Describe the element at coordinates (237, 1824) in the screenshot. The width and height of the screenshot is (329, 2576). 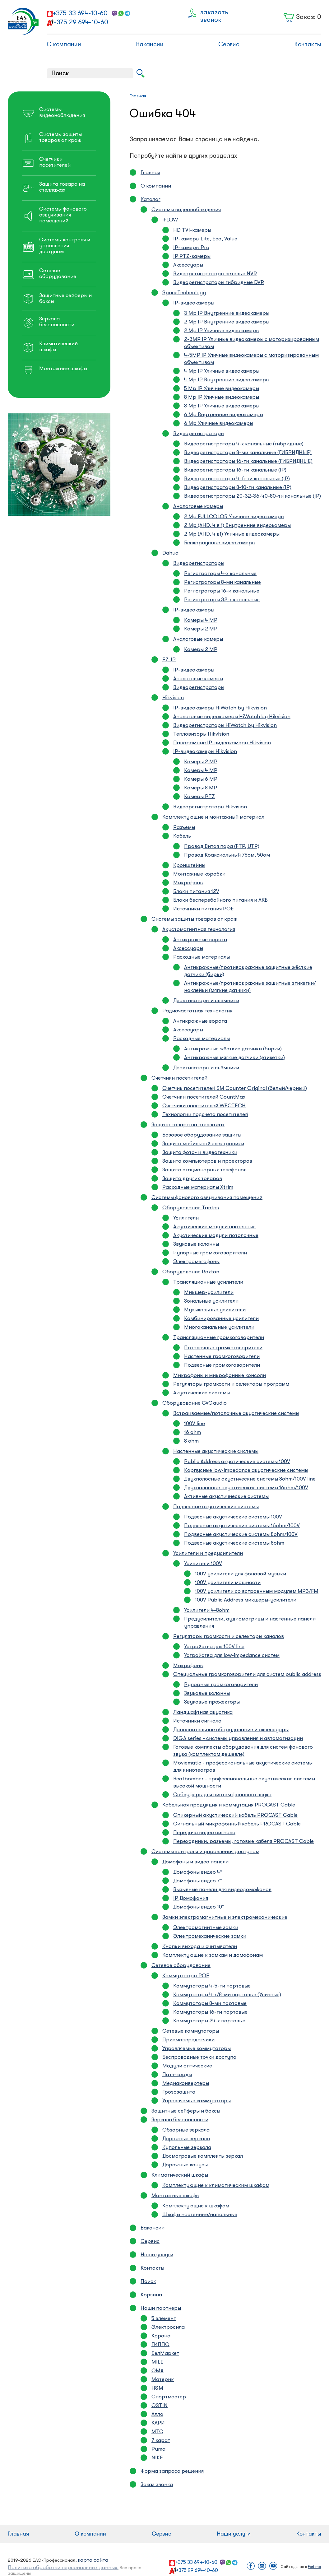
I see `Сигнальный микрофонный кабель PROCAST Cable` at that location.